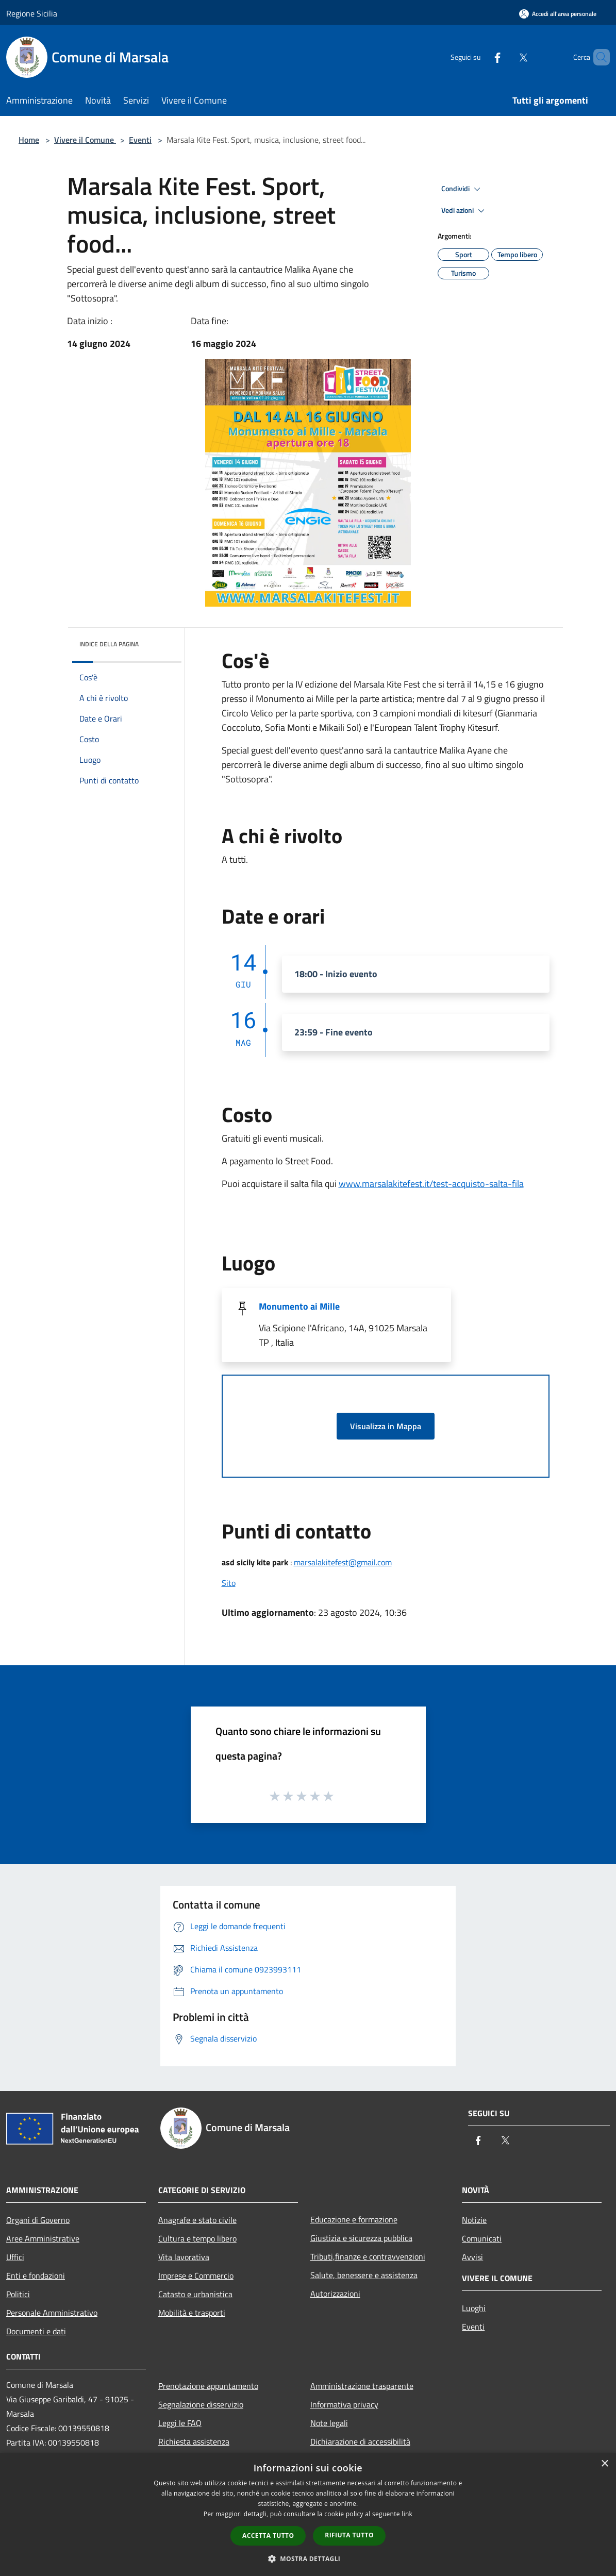 This screenshot has width=616, height=2576. Describe the element at coordinates (462, 189) in the screenshot. I see `Condividi` at that location.